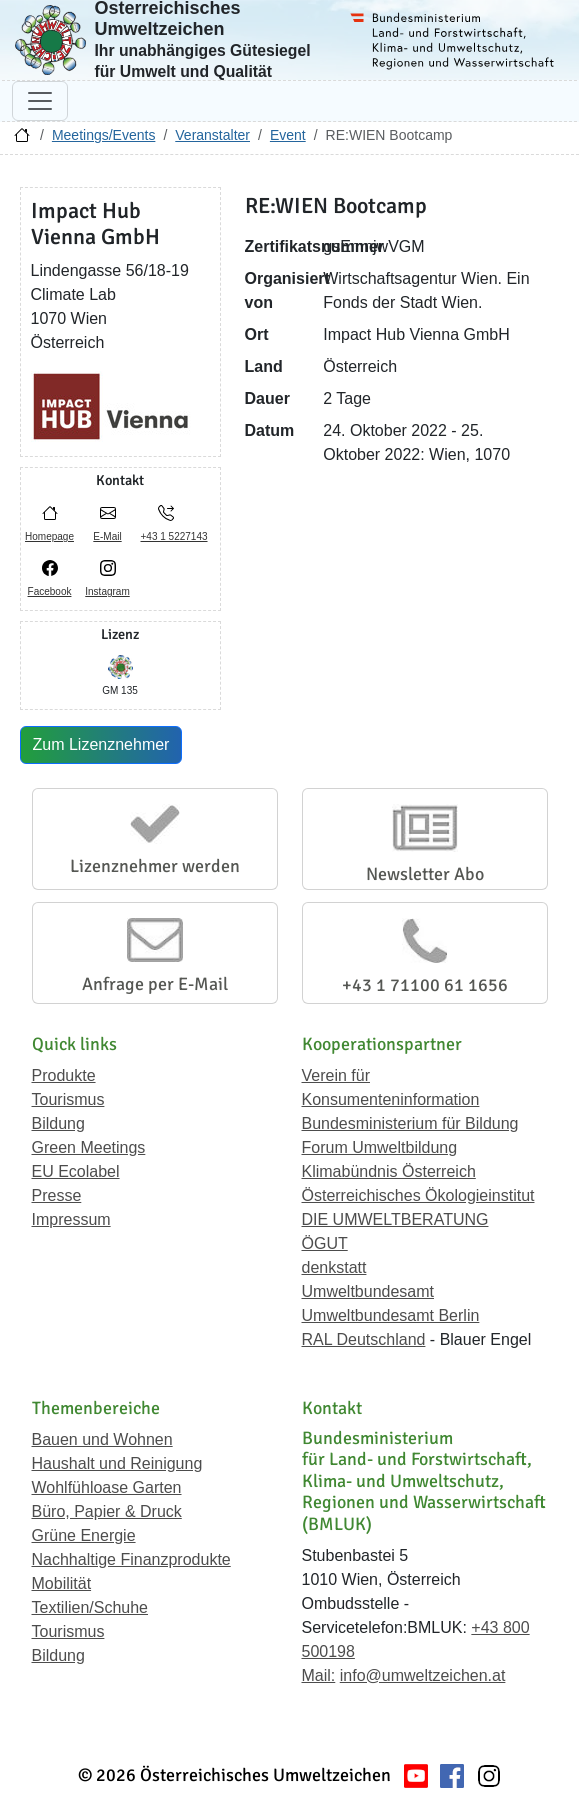  What do you see at coordinates (395, 1219) in the screenshot?
I see `DIE UMWELTBERATUNG` at bounding box center [395, 1219].